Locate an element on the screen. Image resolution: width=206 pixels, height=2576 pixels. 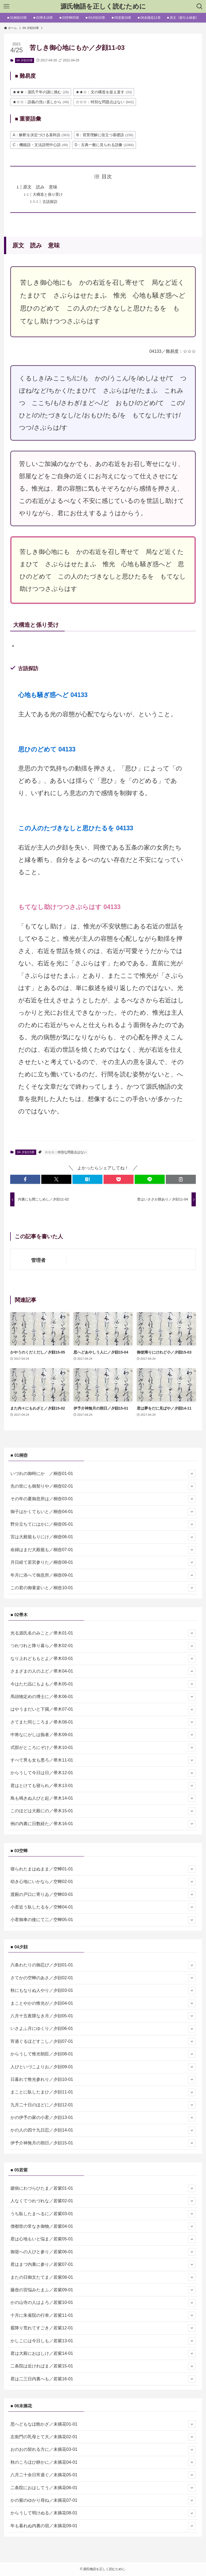
光る源氏名のみこと／帚木01-01 is located at coordinates (102, 1633).